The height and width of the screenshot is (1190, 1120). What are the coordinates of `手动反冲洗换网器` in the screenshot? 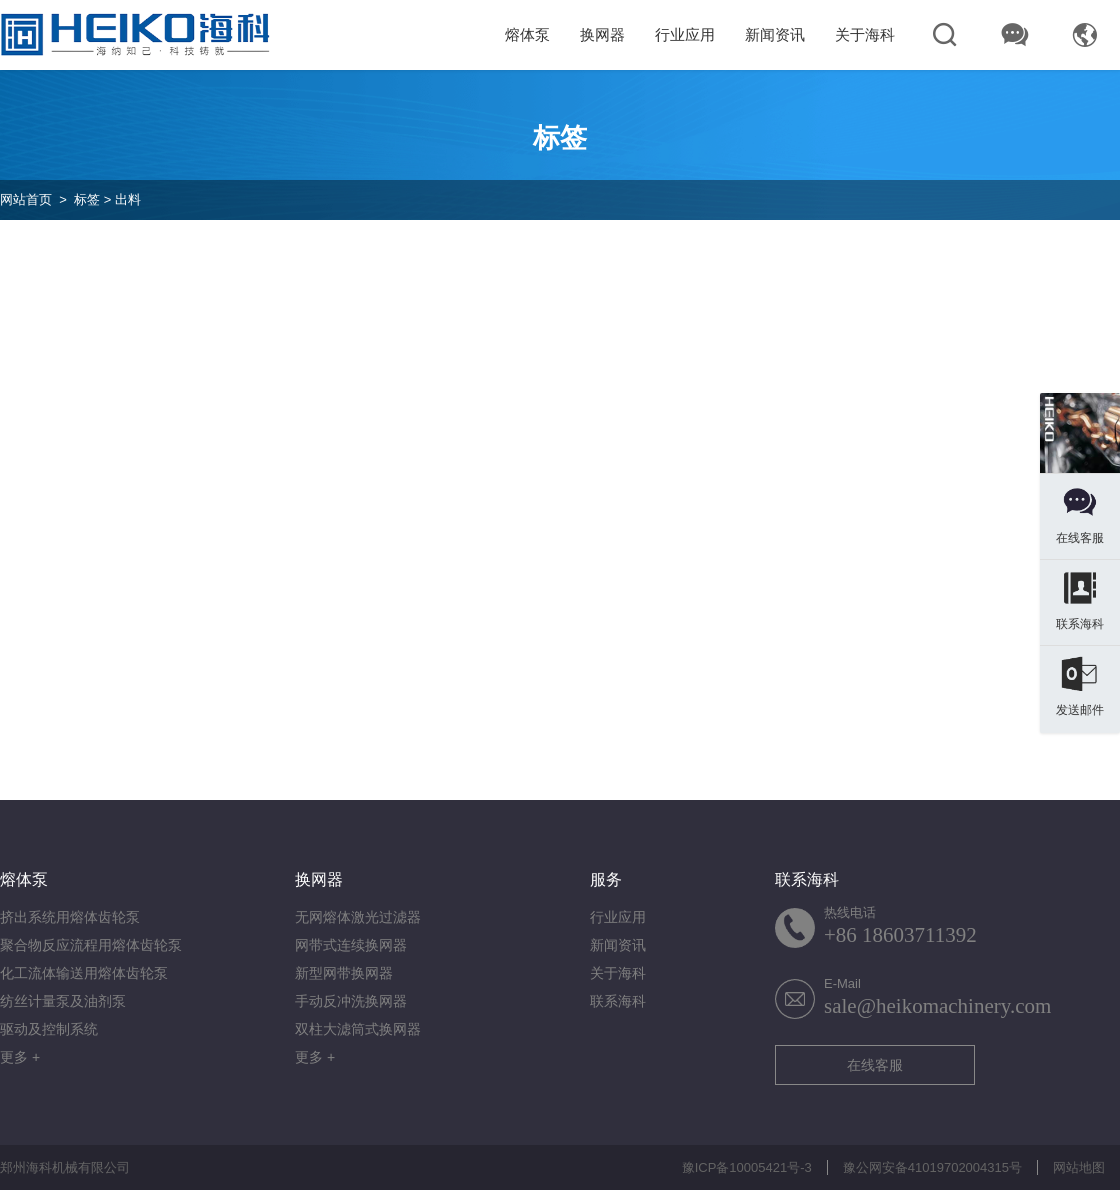 It's located at (351, 1001).